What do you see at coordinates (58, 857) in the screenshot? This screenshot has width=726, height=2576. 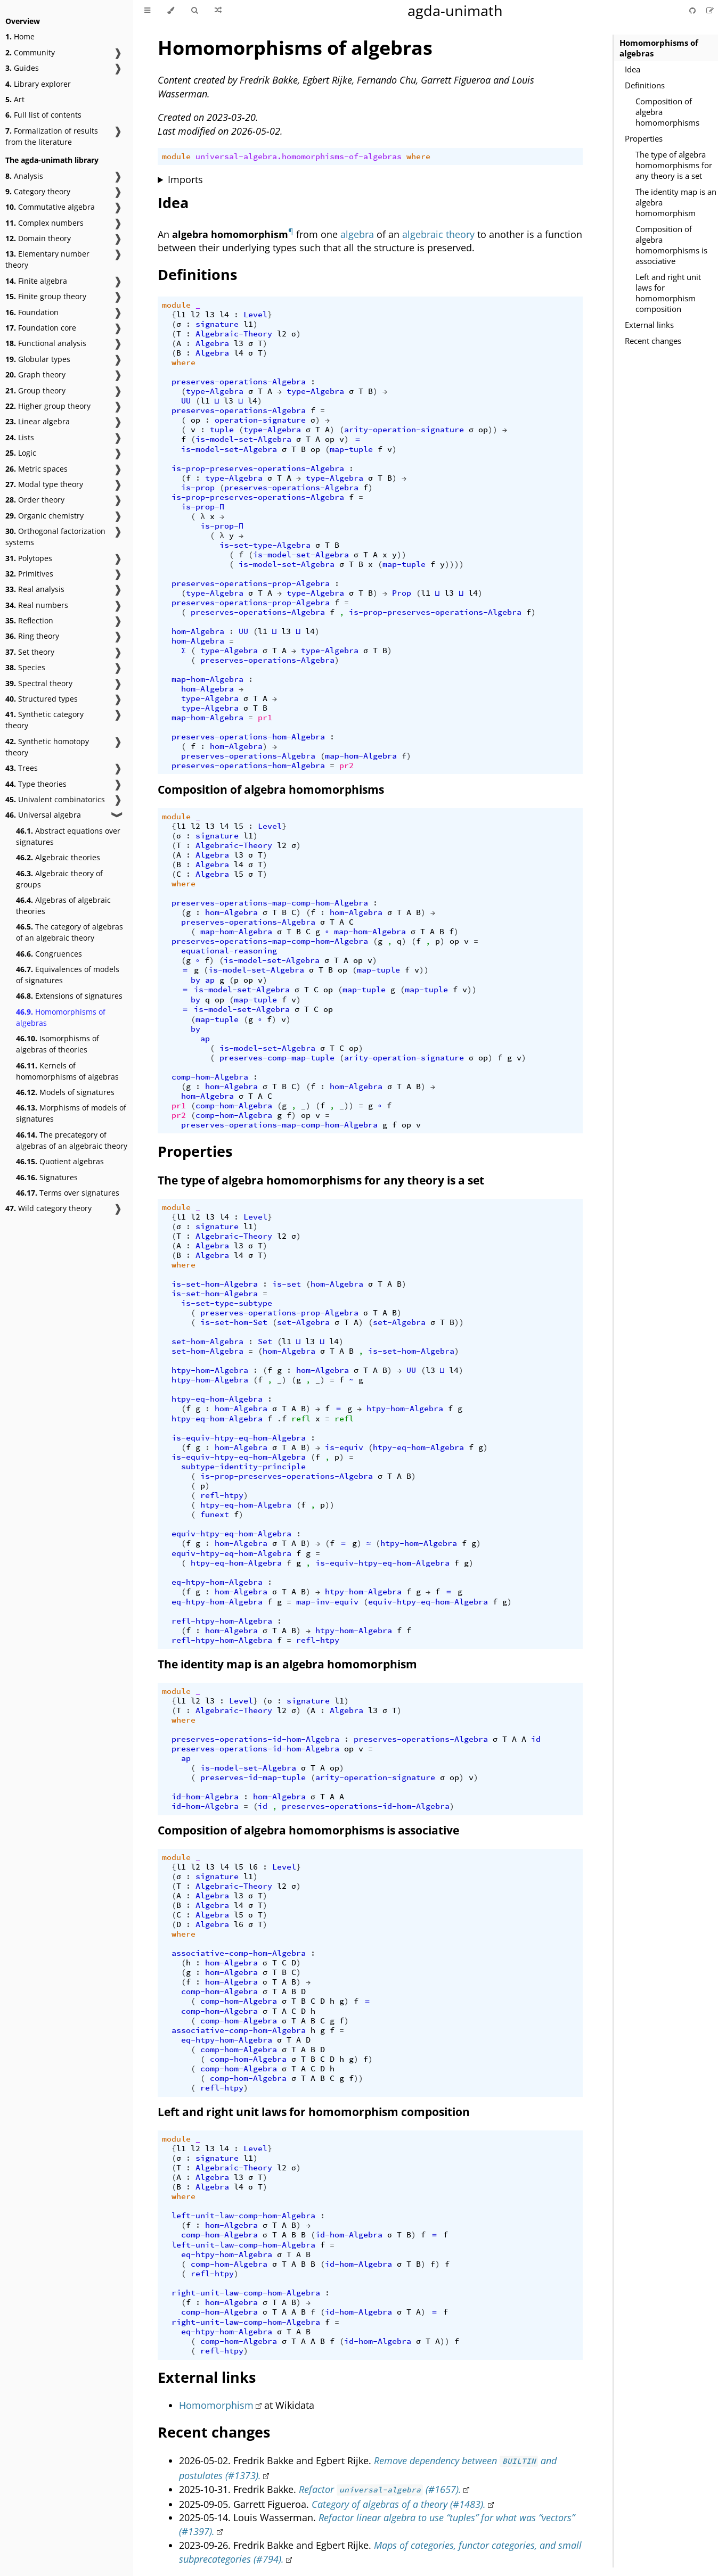 I see `Algebraic theories` at bounding box center [58, 857].